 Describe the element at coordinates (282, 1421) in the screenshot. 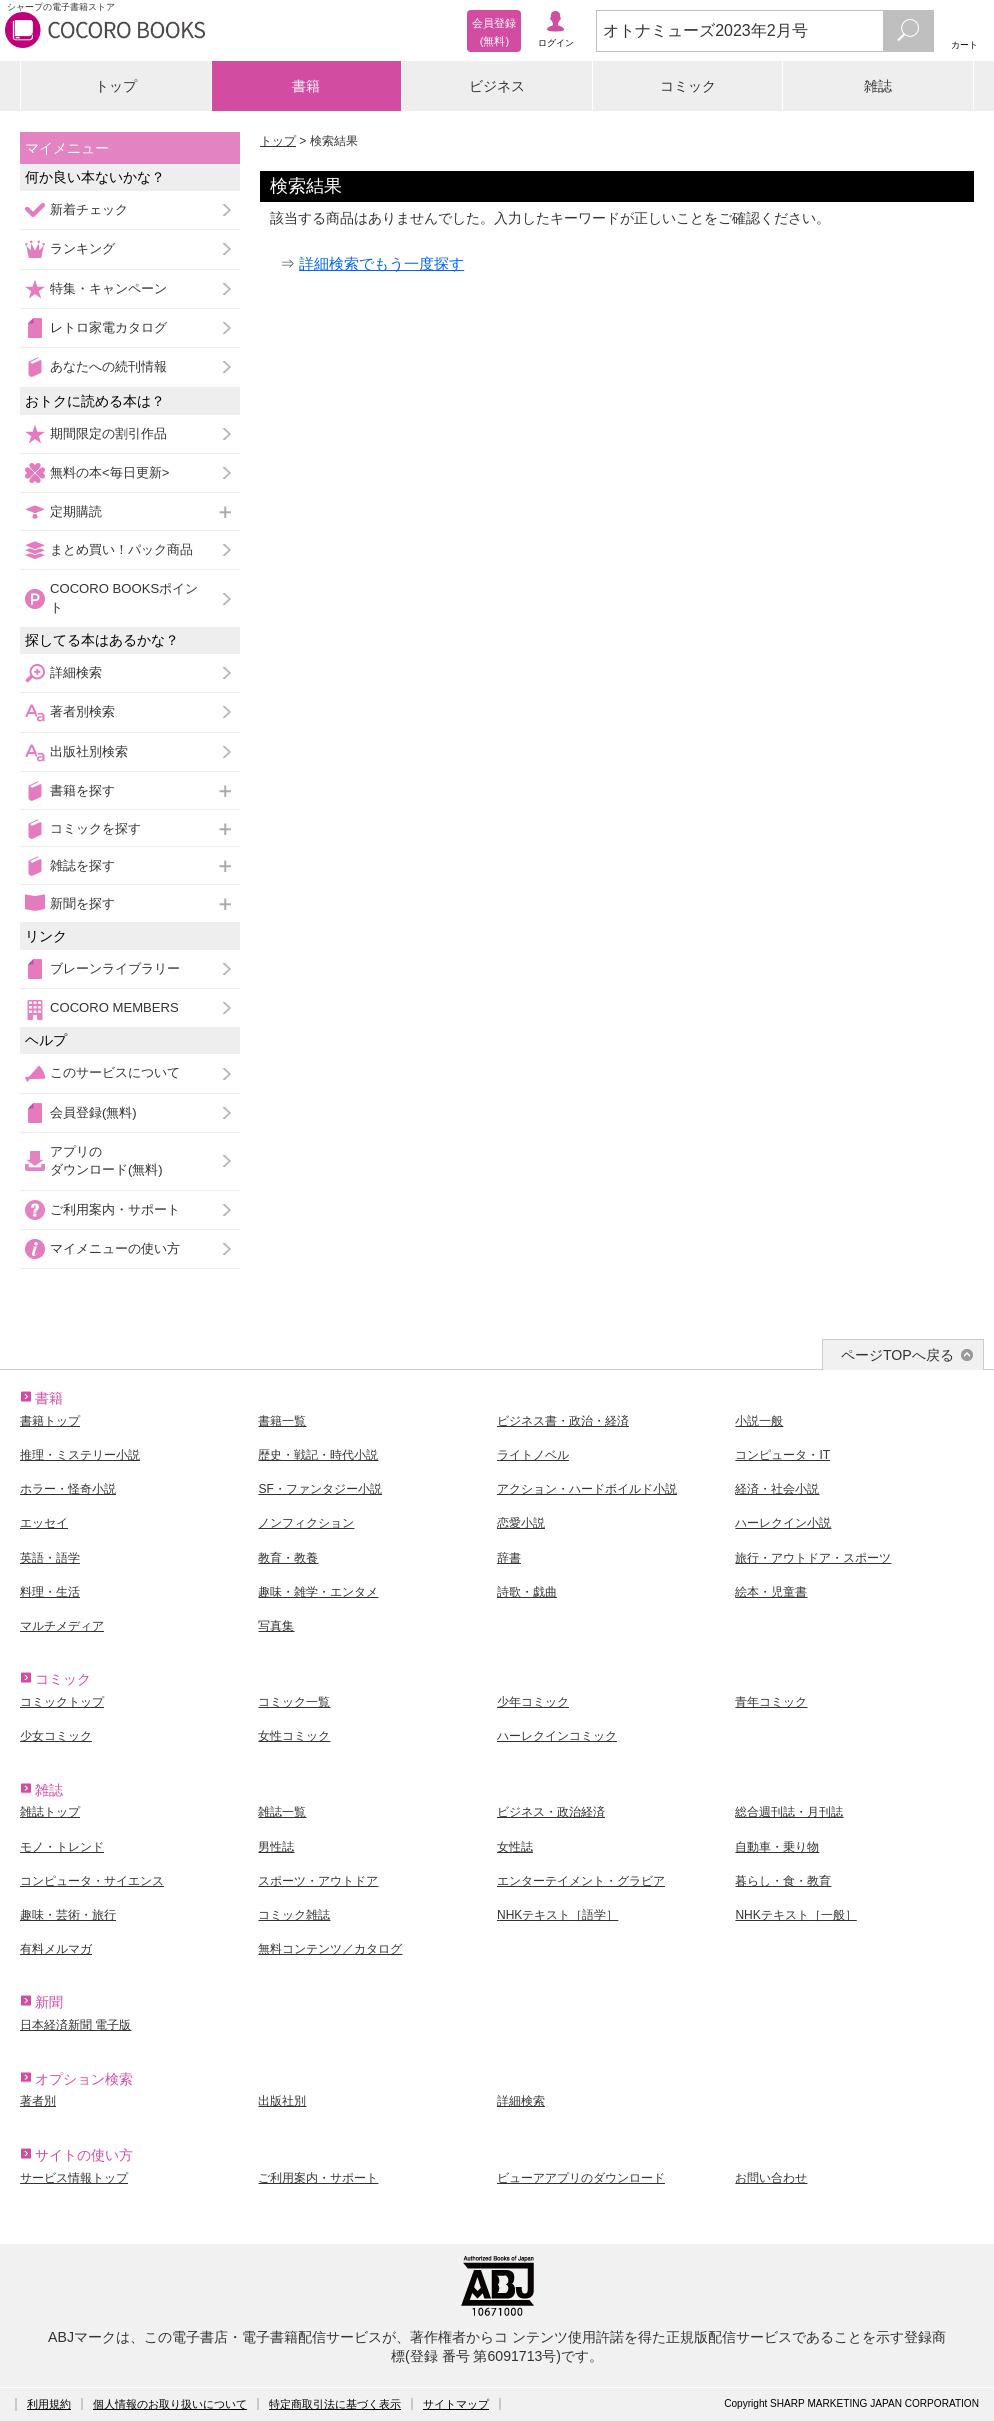

I see `書籍一覧` at that location.